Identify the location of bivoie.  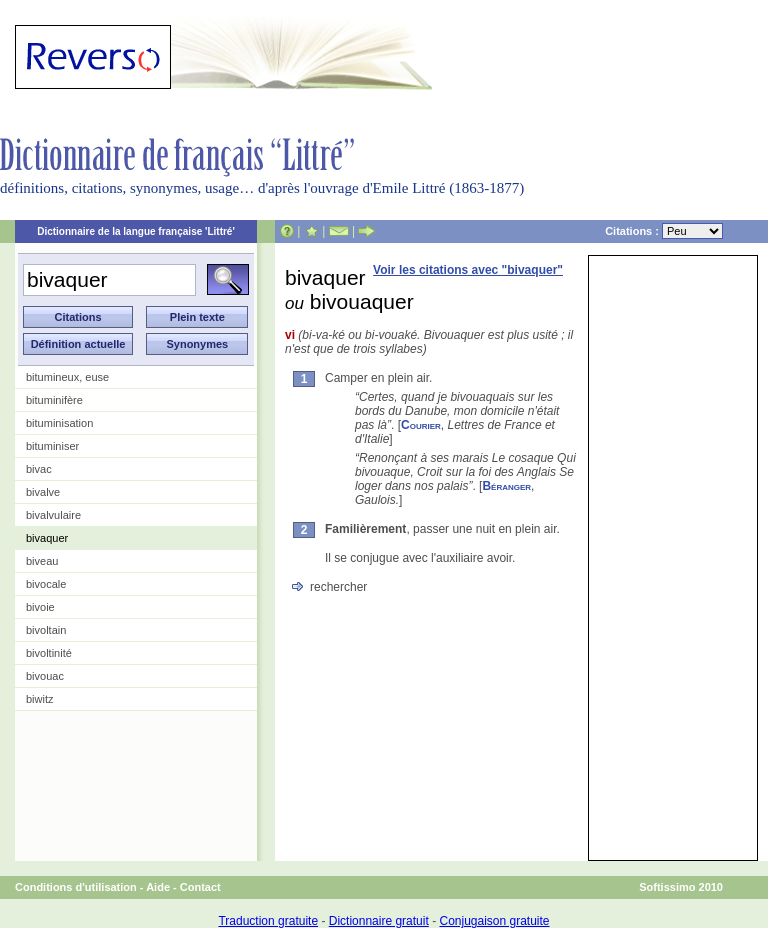
(40, 607).